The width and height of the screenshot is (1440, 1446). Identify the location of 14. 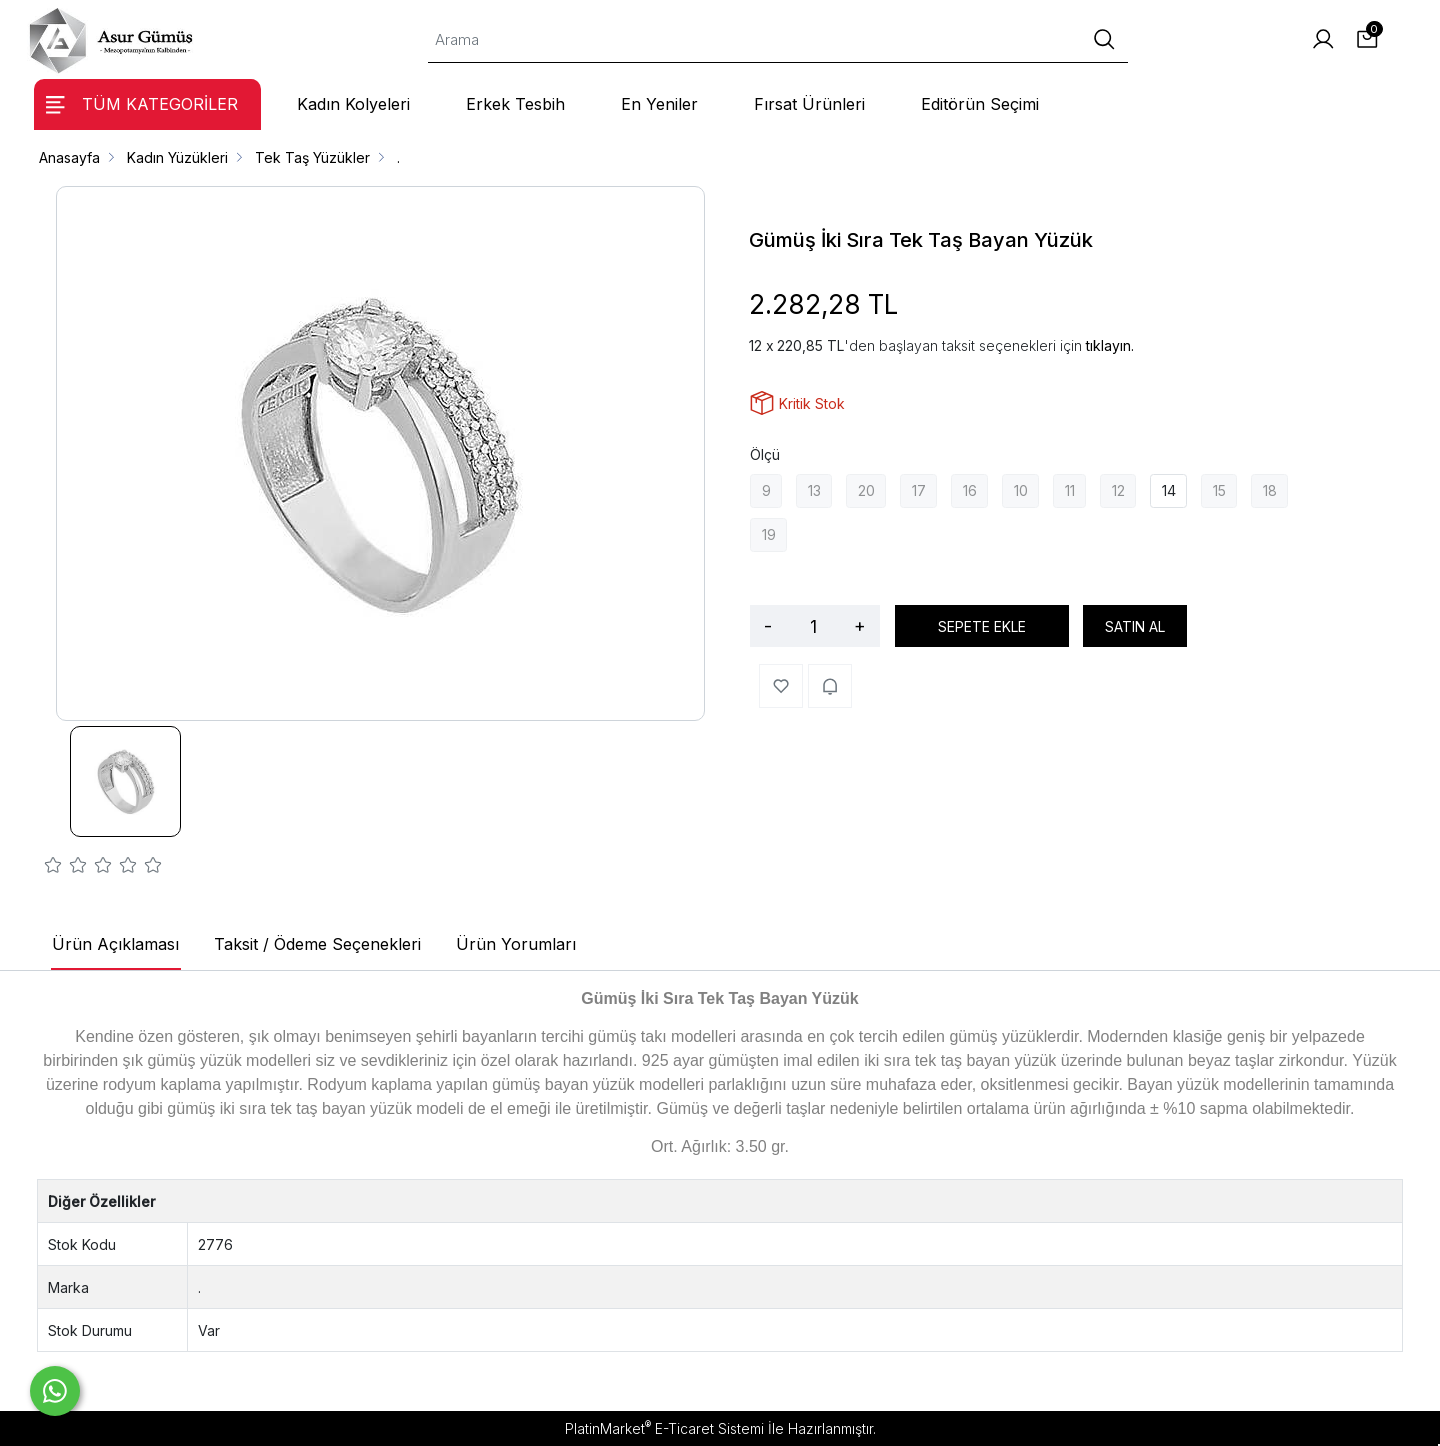
(1169, 490).